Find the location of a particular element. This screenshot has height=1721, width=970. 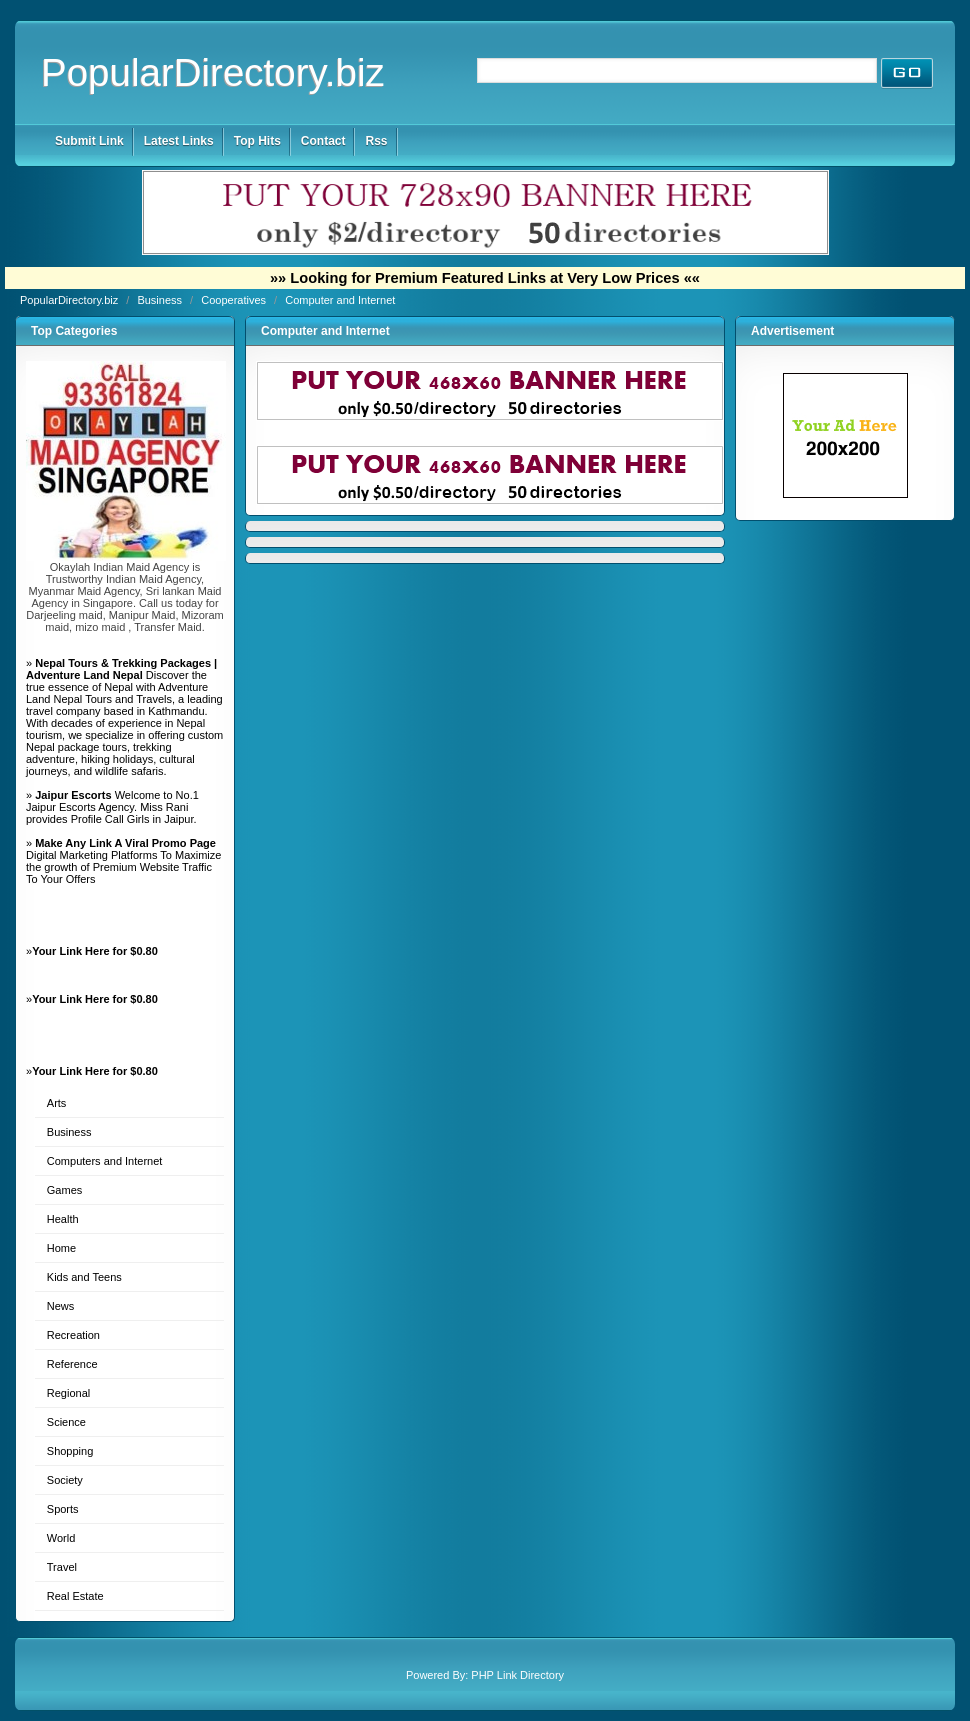

Travel is located at coordinates (62, 1567).